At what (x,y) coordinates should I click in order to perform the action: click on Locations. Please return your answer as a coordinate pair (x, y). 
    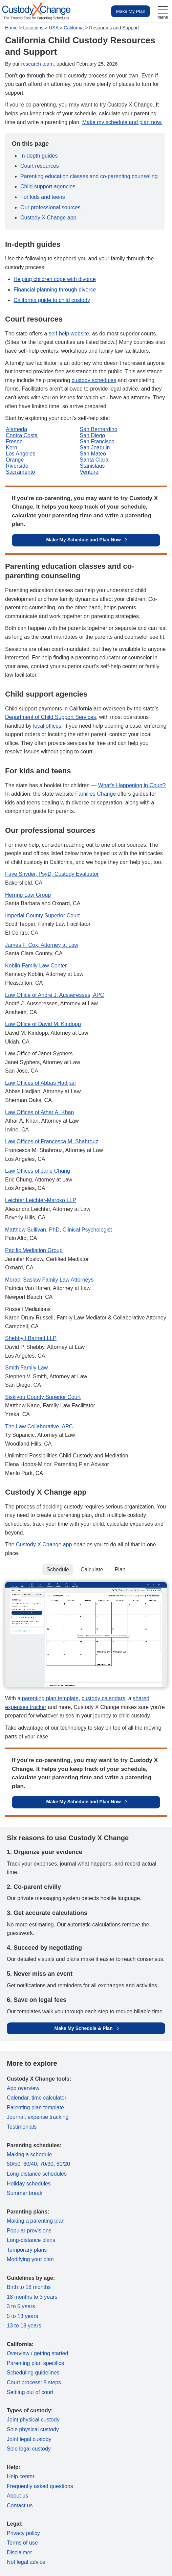
    Looking at the image, I should click on (33, 27).